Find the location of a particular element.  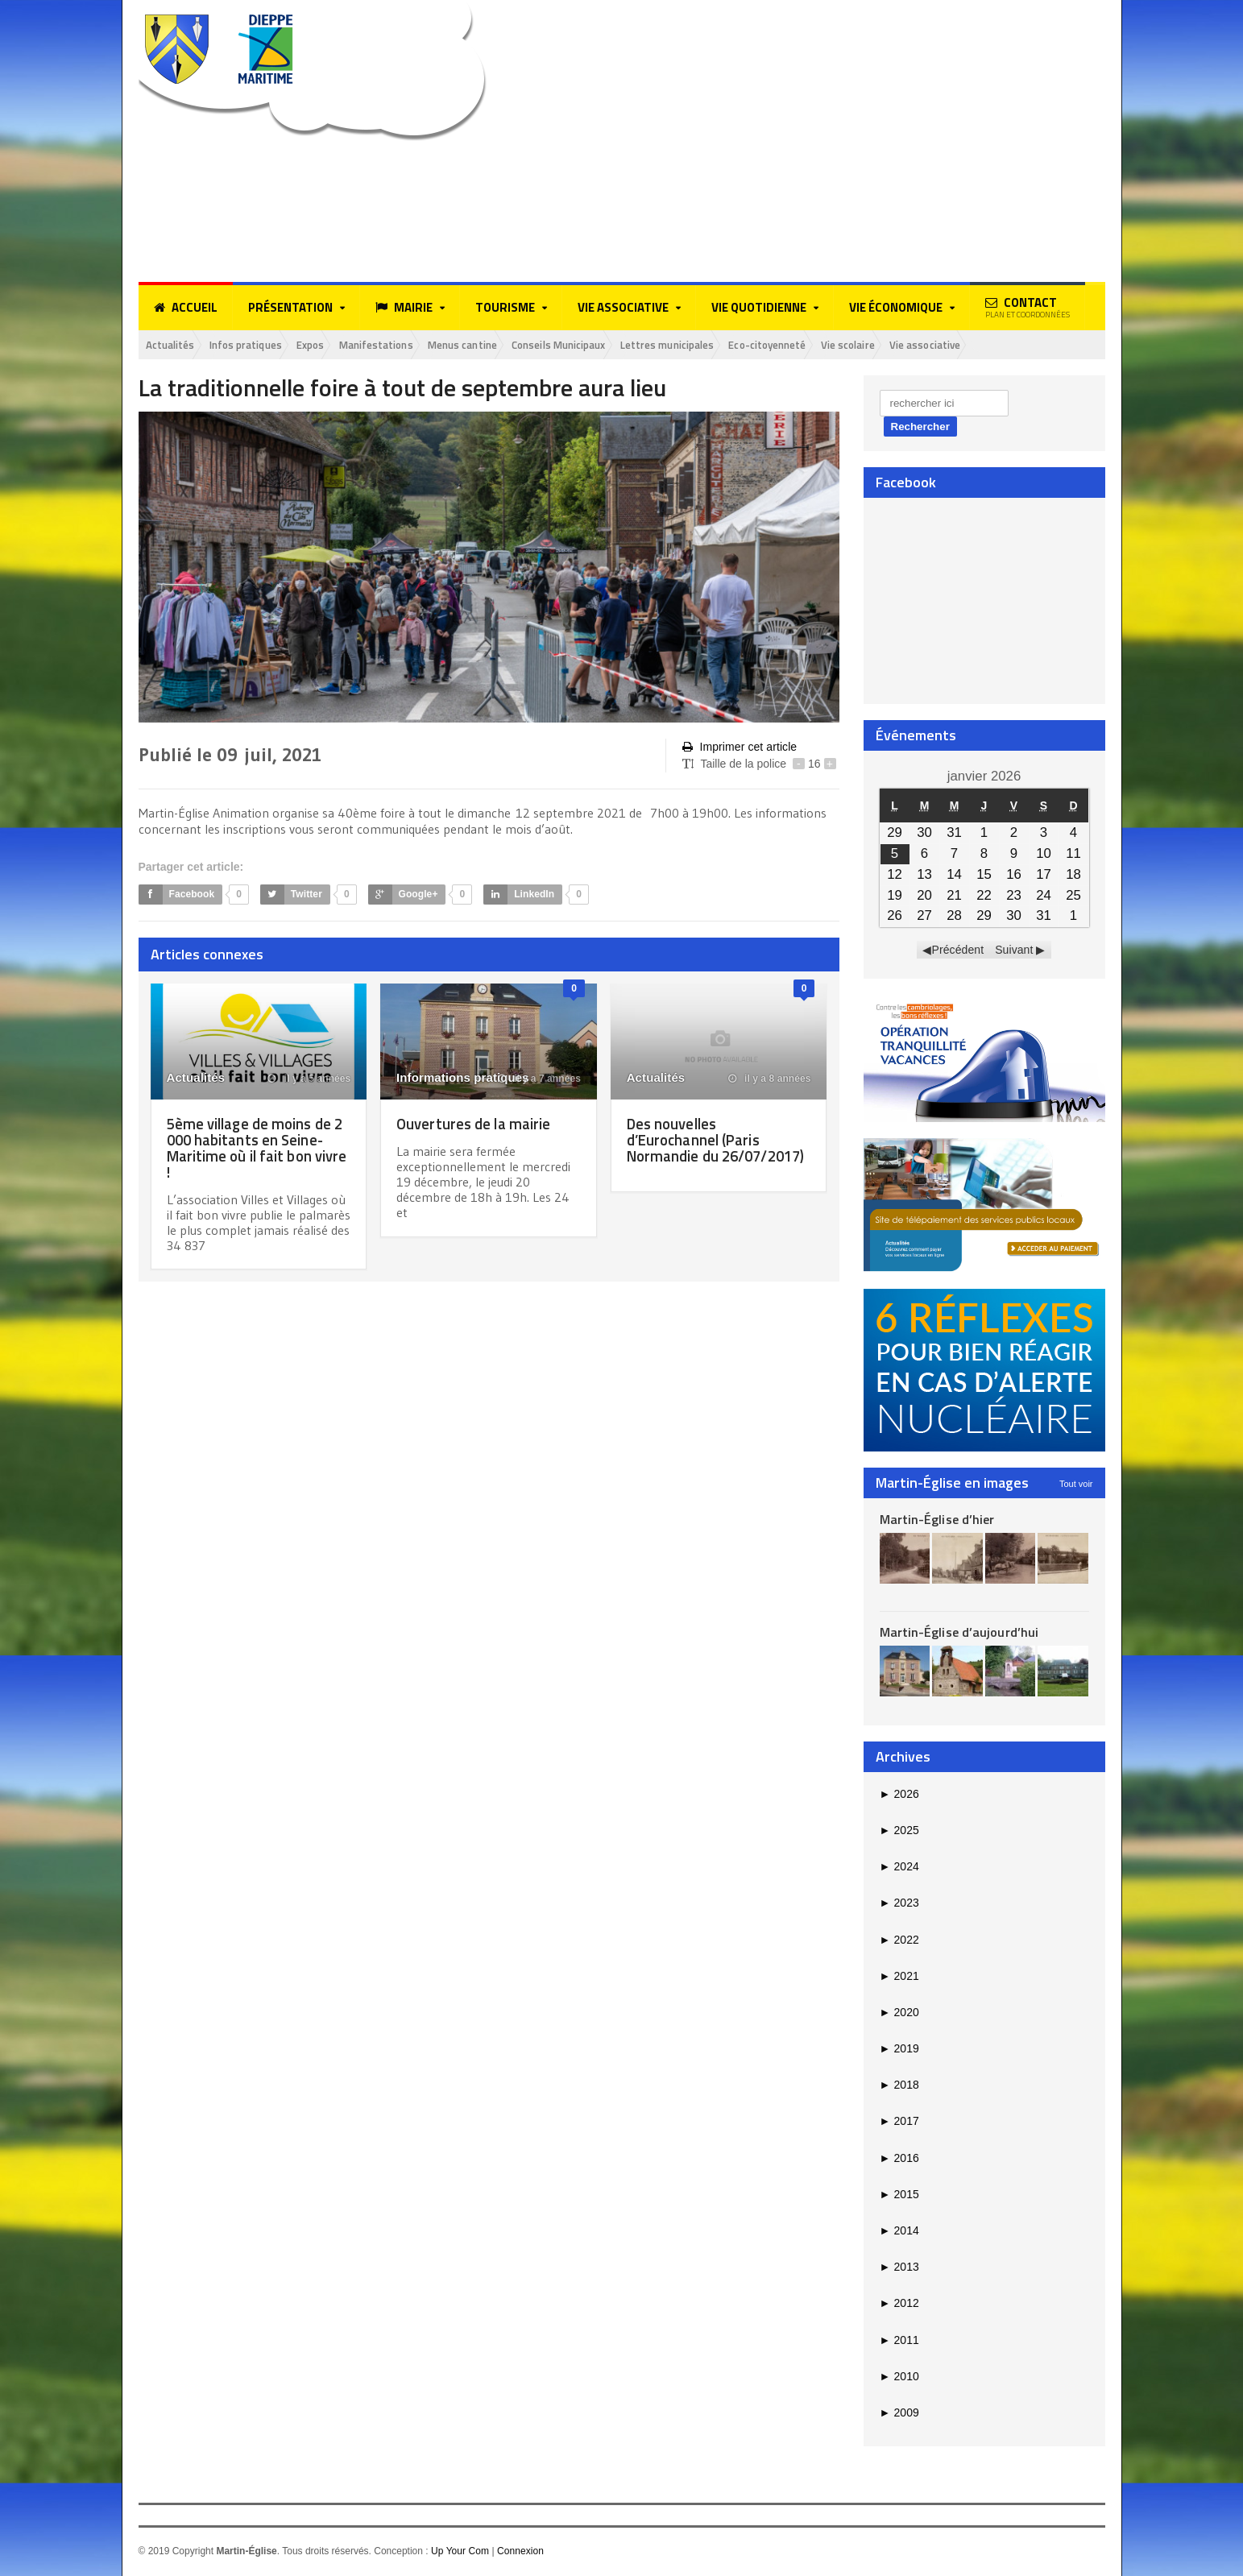

Vie associative is located at coordinates (1026, 345).